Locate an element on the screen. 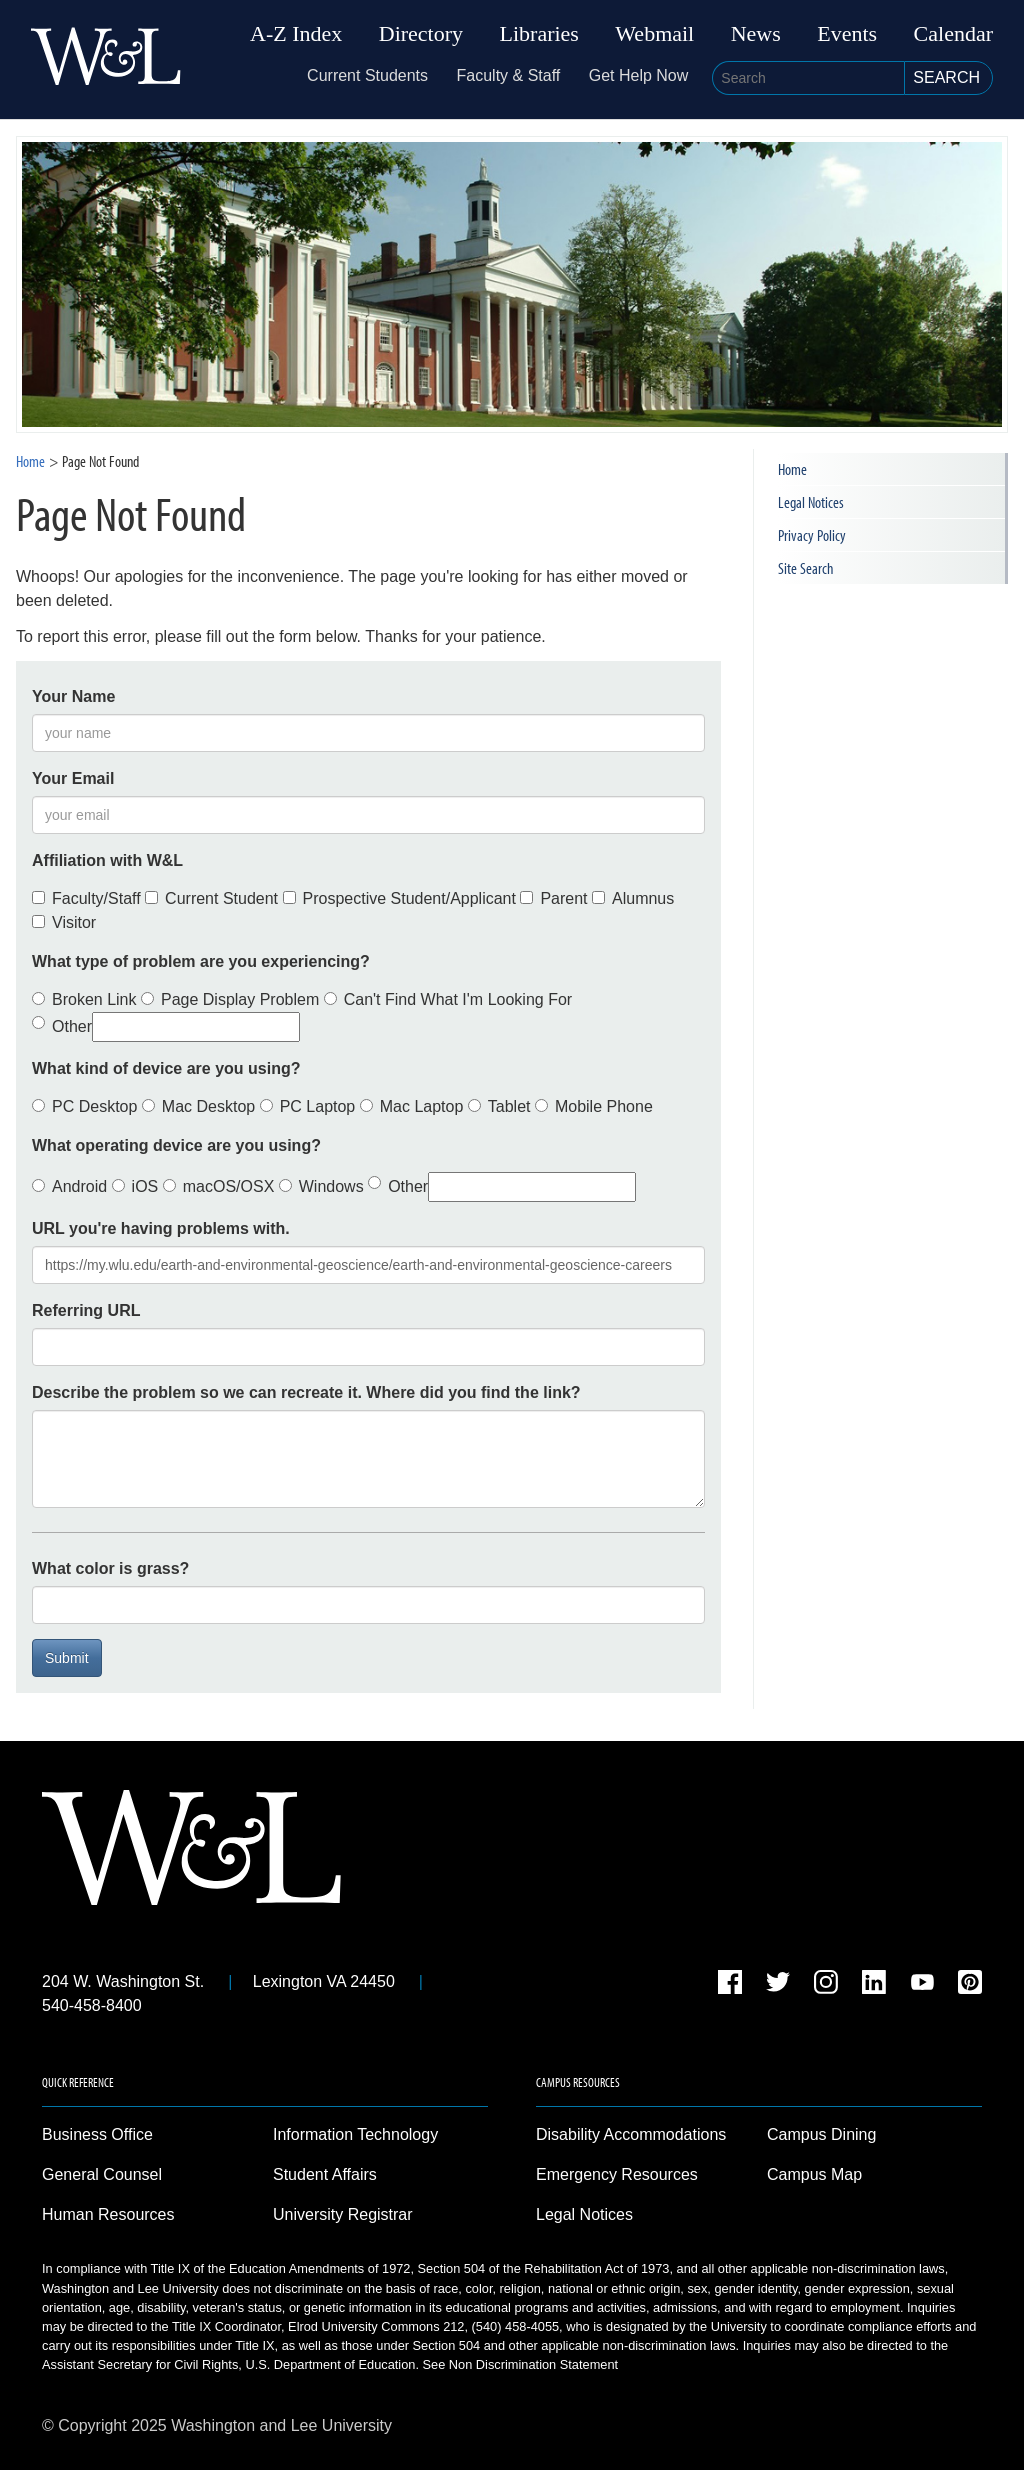 The width and height of the screenshot is (1024, 2470). Describe the problem so we can recreate it. Where did you find the link? is located at coordinates (306, 1392).